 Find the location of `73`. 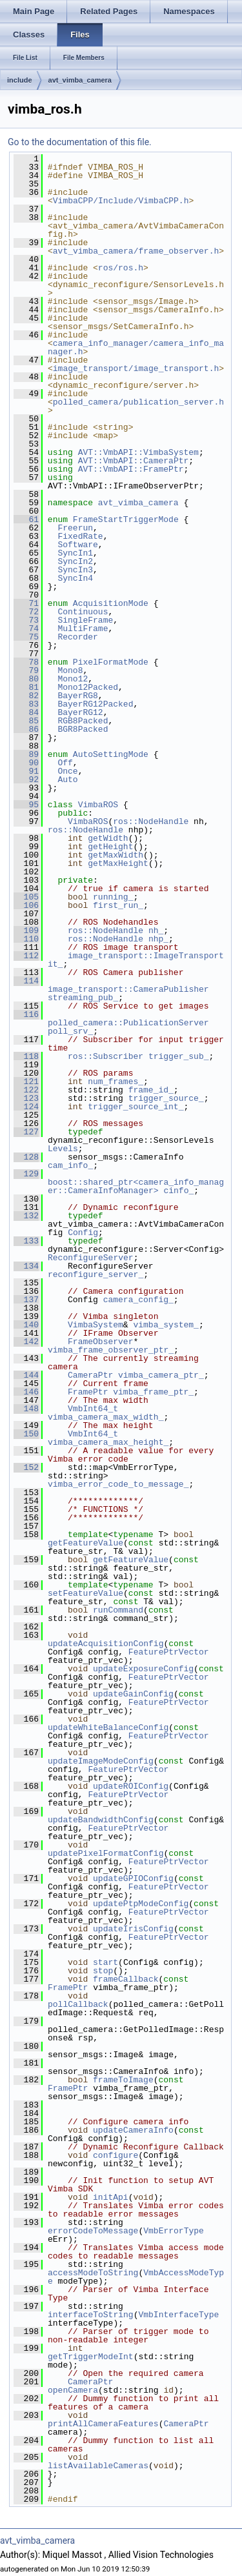

73 is located at coordinates (26, 620).